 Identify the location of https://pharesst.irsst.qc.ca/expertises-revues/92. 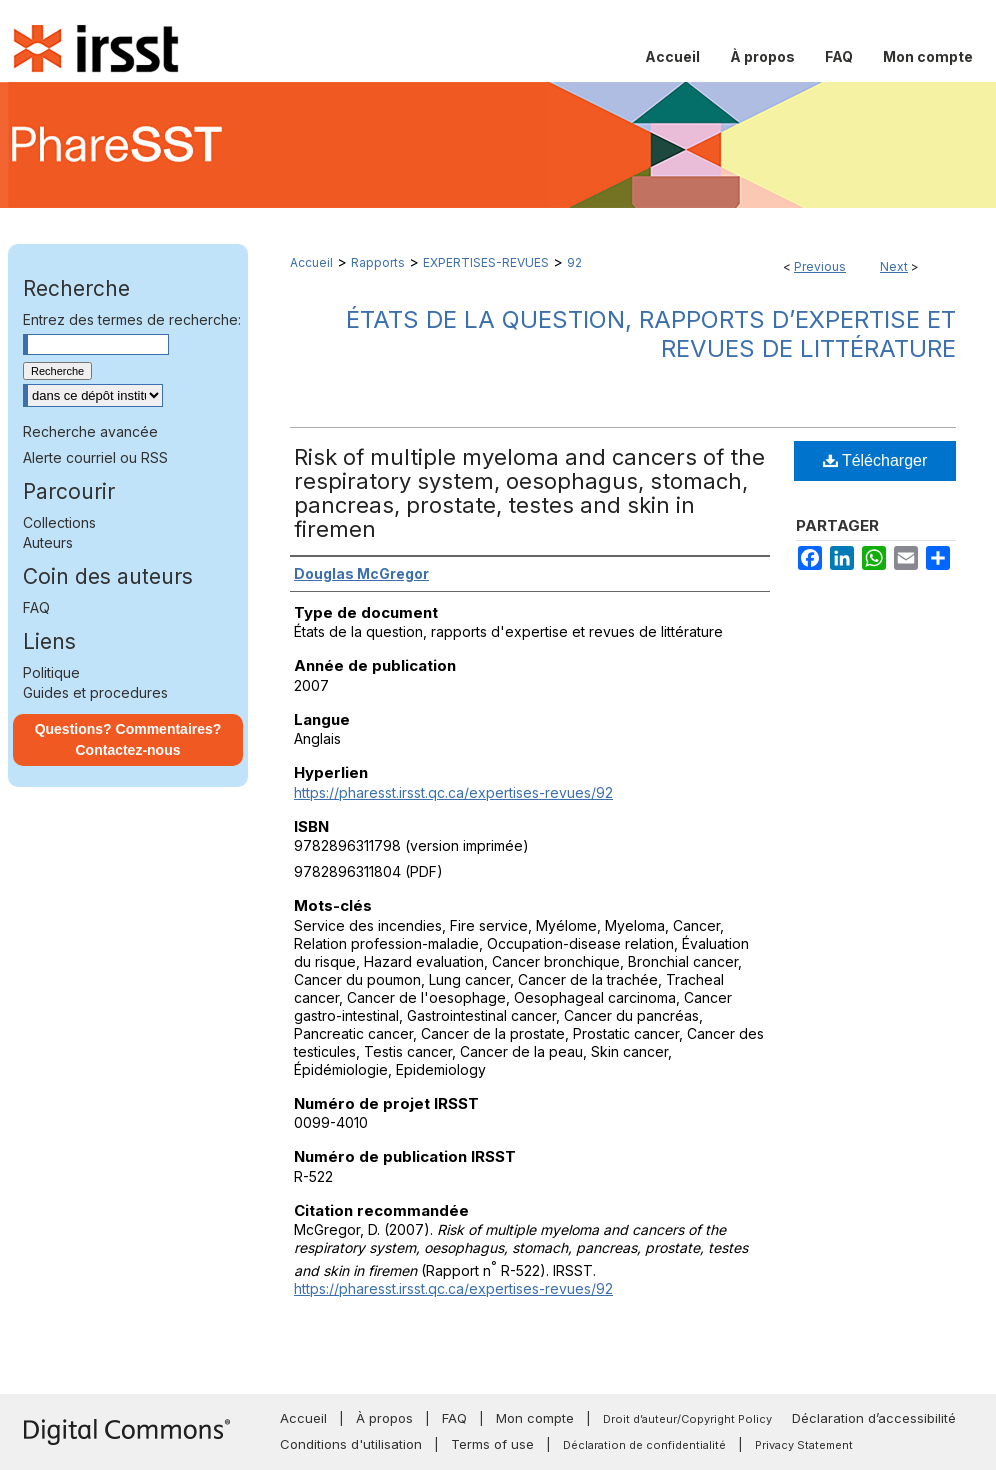
(453, 792).